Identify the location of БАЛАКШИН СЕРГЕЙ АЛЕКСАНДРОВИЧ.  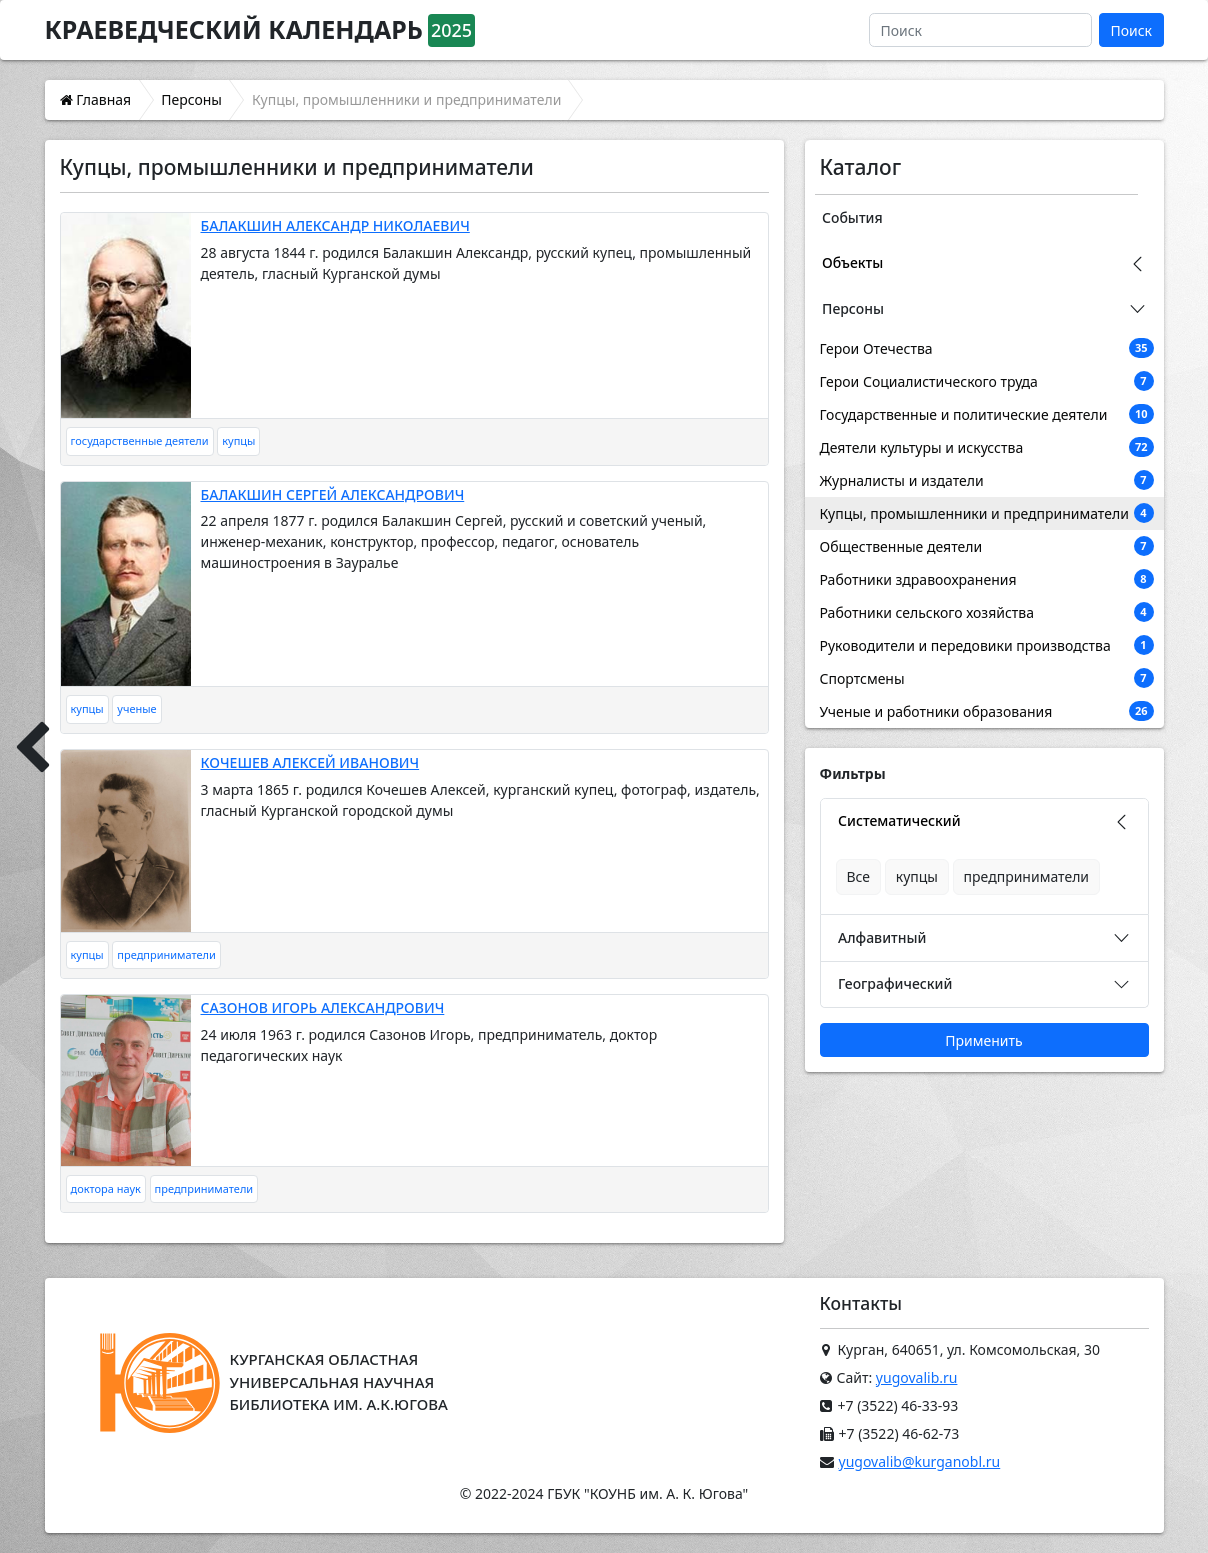
(333, 494).